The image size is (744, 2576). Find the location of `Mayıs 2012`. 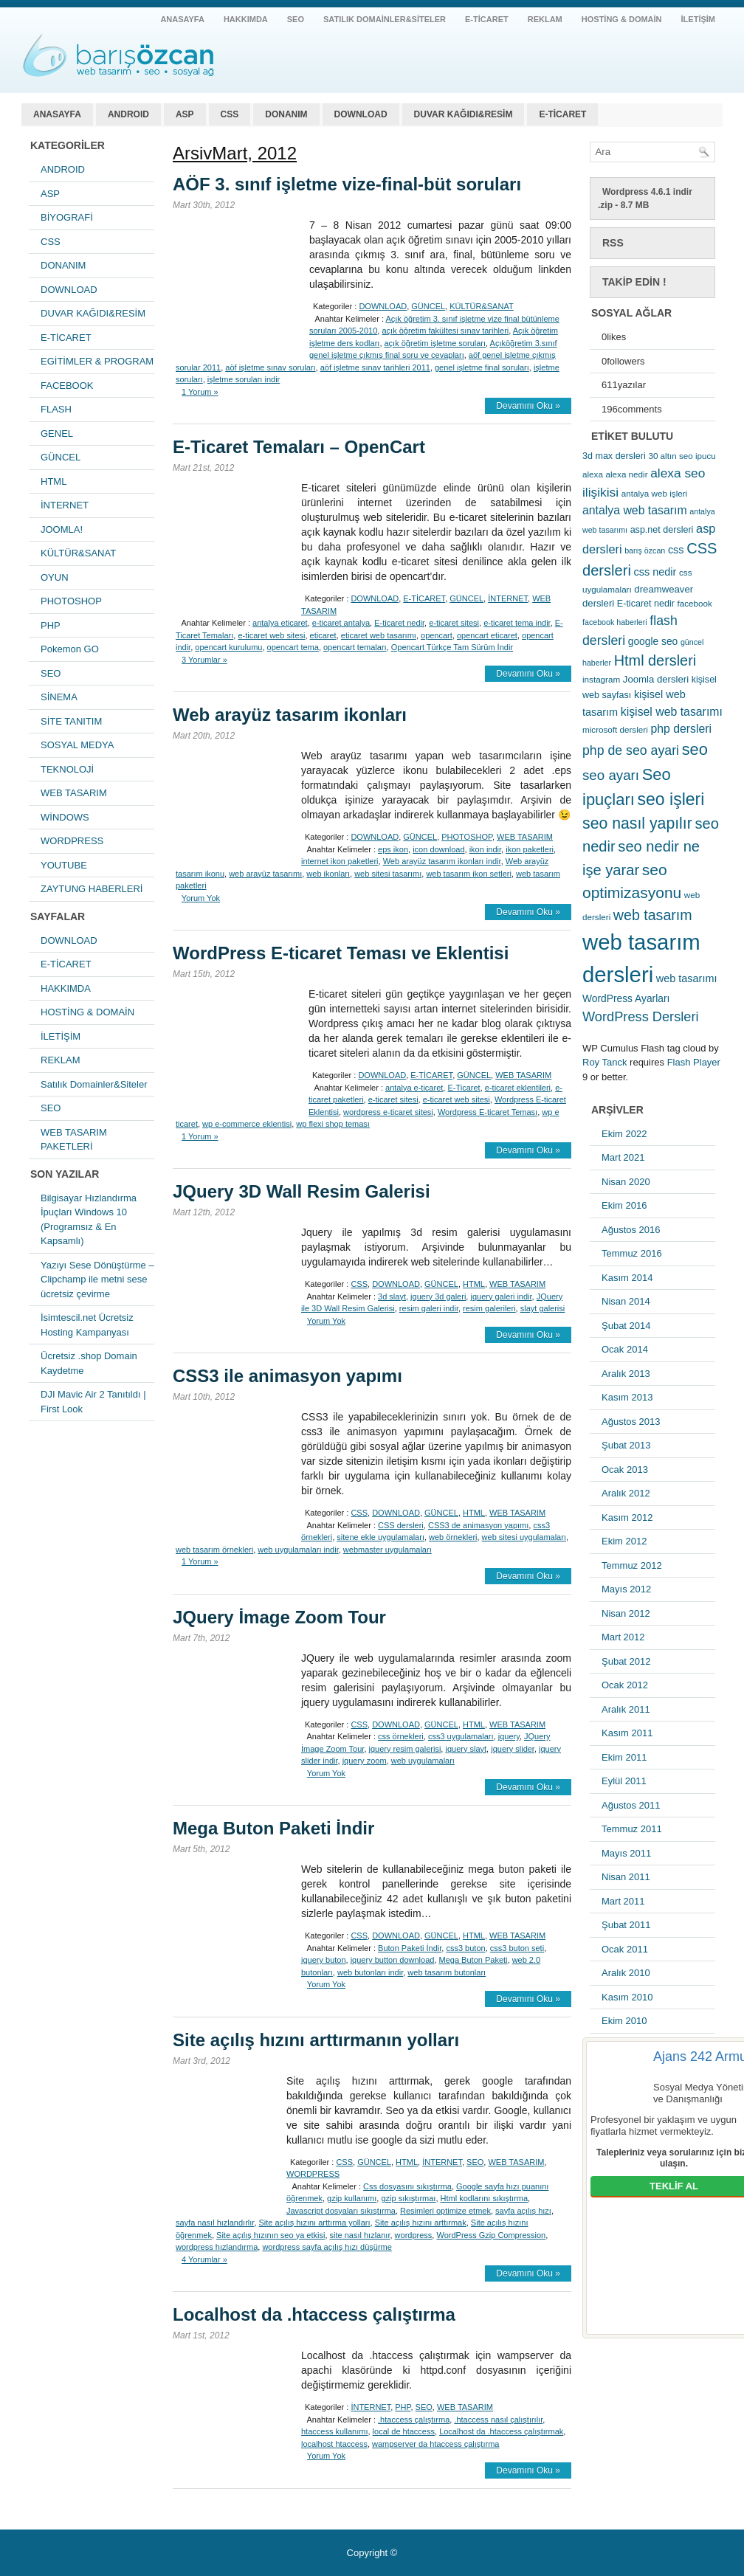

Mayıs 2012 is located at coordinates (626, 1589).